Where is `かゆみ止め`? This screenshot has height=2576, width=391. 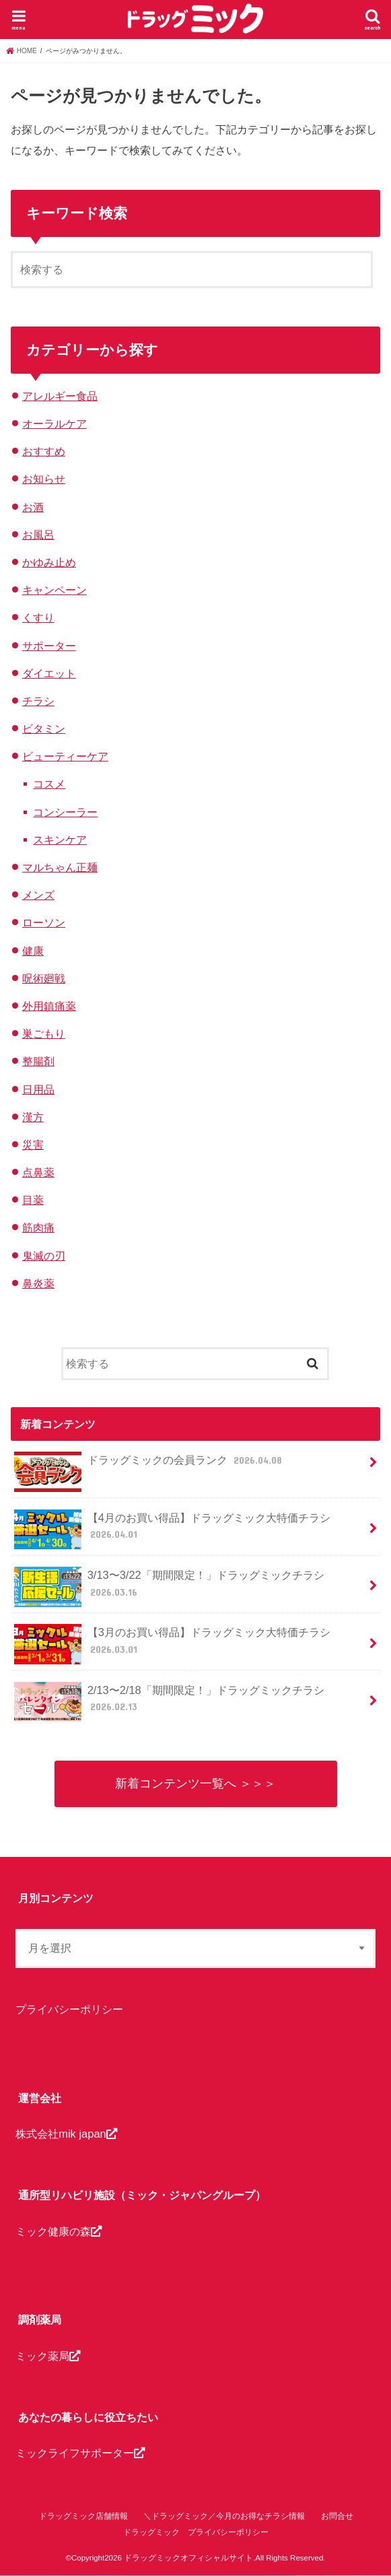
かゆみ止め is located at coordinates (49, 562).